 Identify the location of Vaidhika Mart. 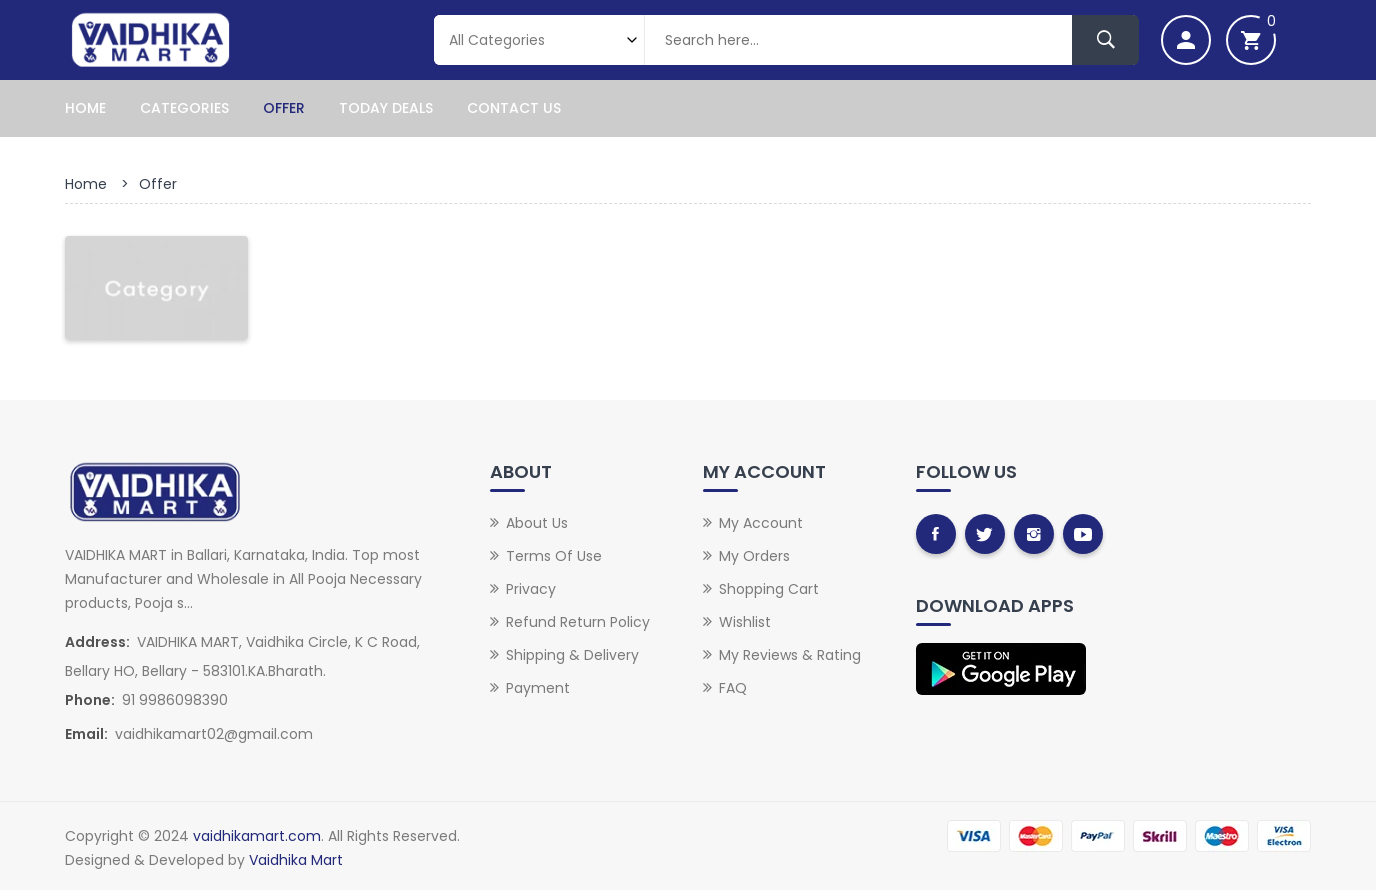
(296, 860).